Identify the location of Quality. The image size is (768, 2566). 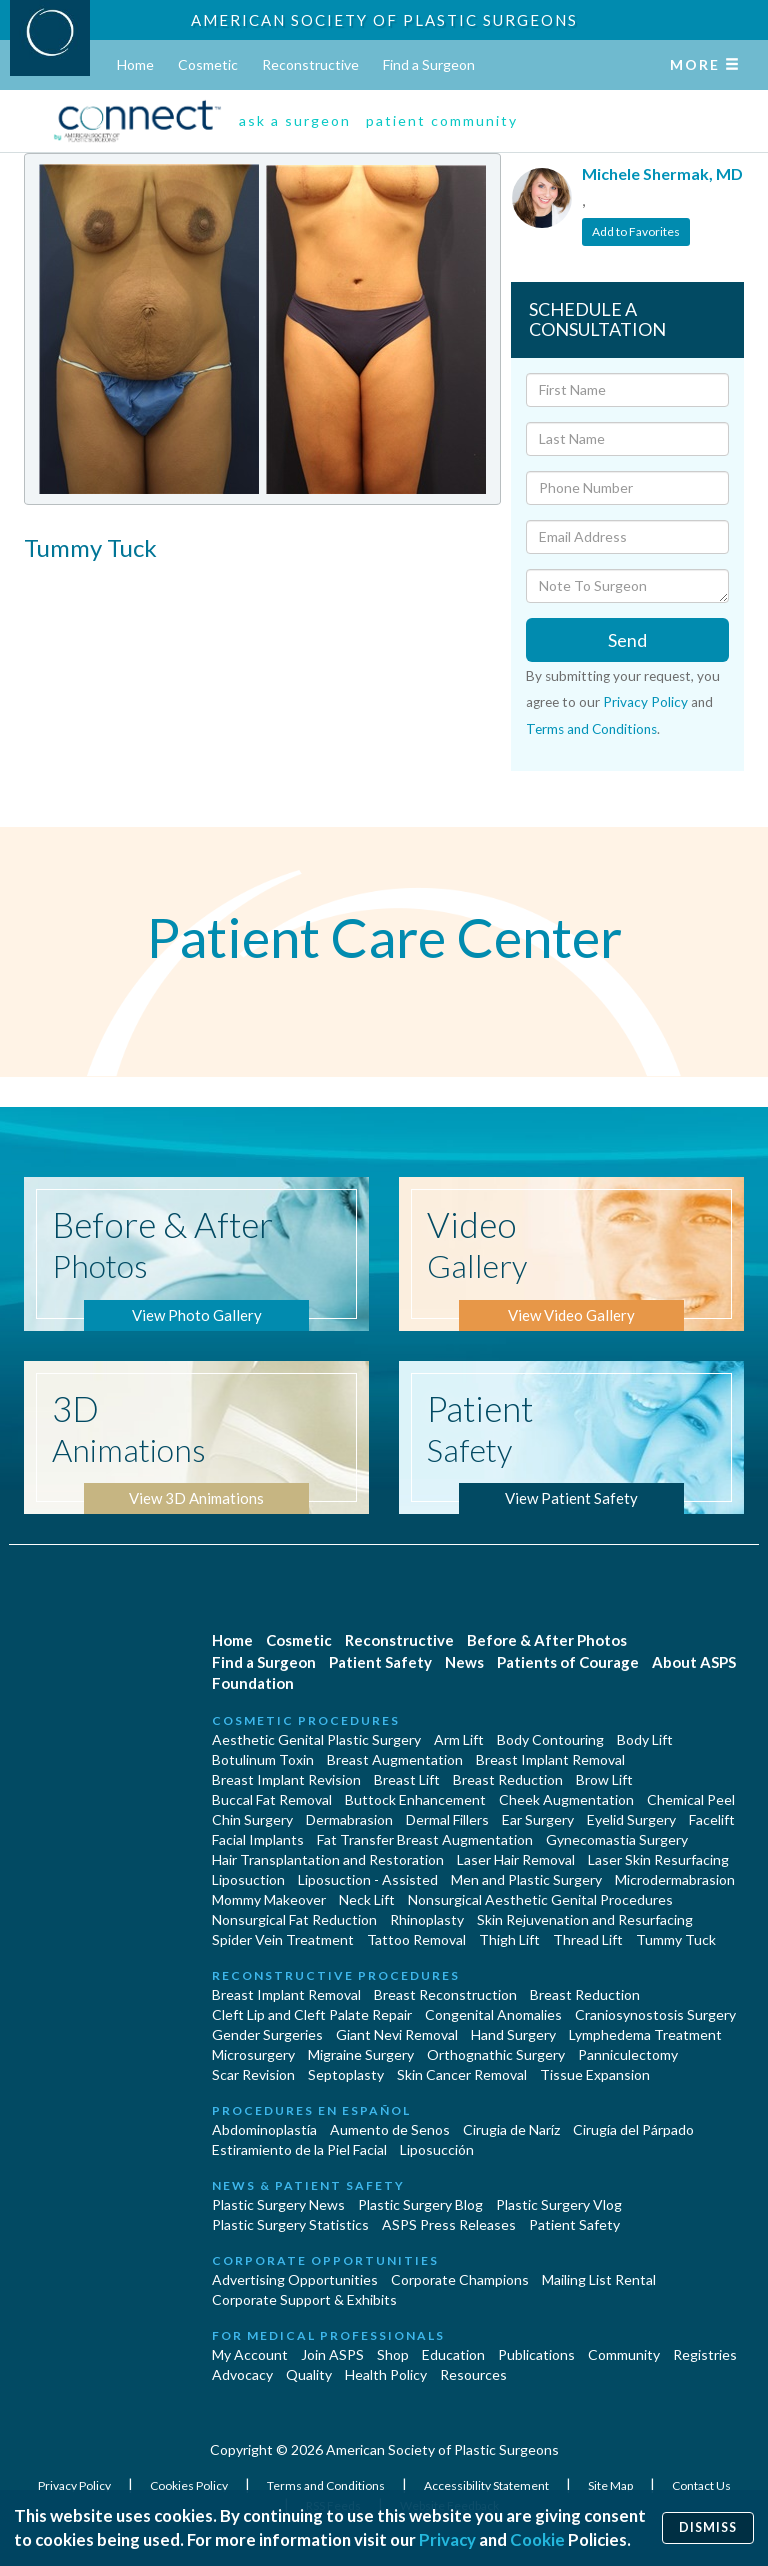
(309, 2374).